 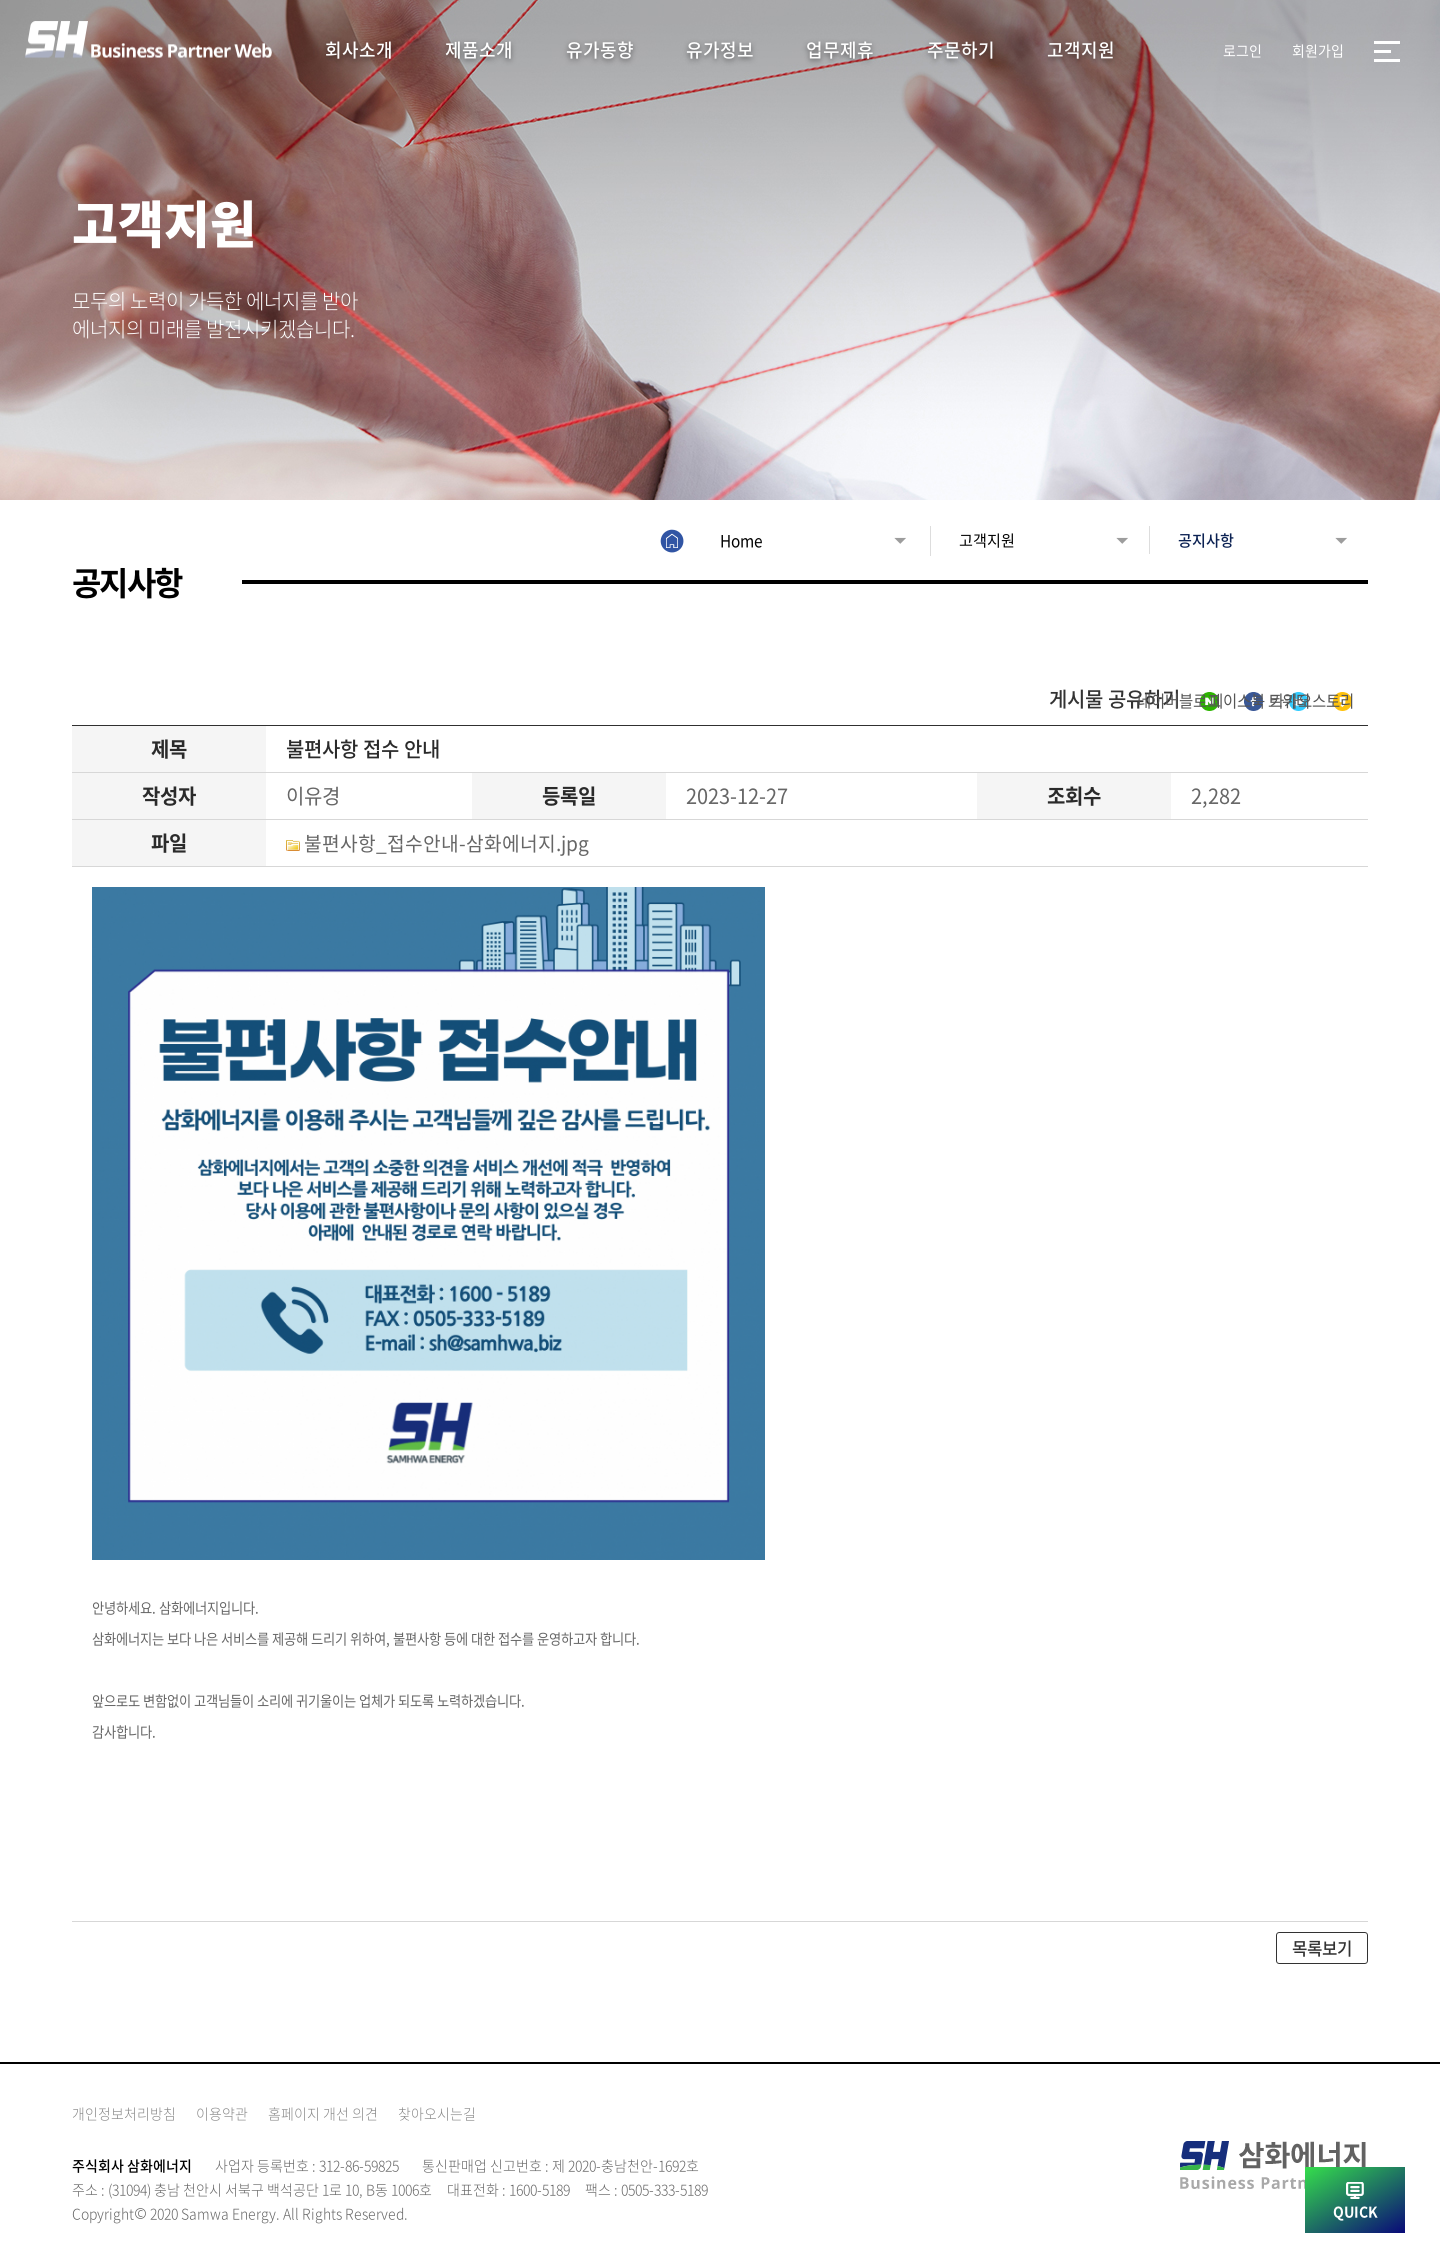 I want to click on 회사소개, so click(x=359, y=49).